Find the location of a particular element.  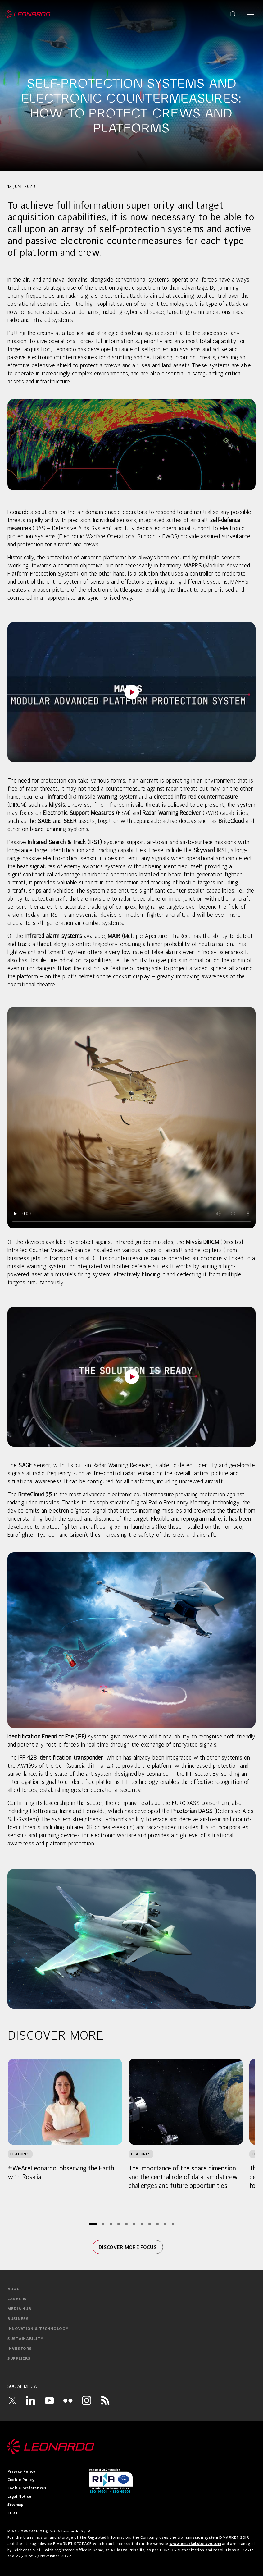

Legal Notice [menuitem] is located at coordinates (19, 2497).